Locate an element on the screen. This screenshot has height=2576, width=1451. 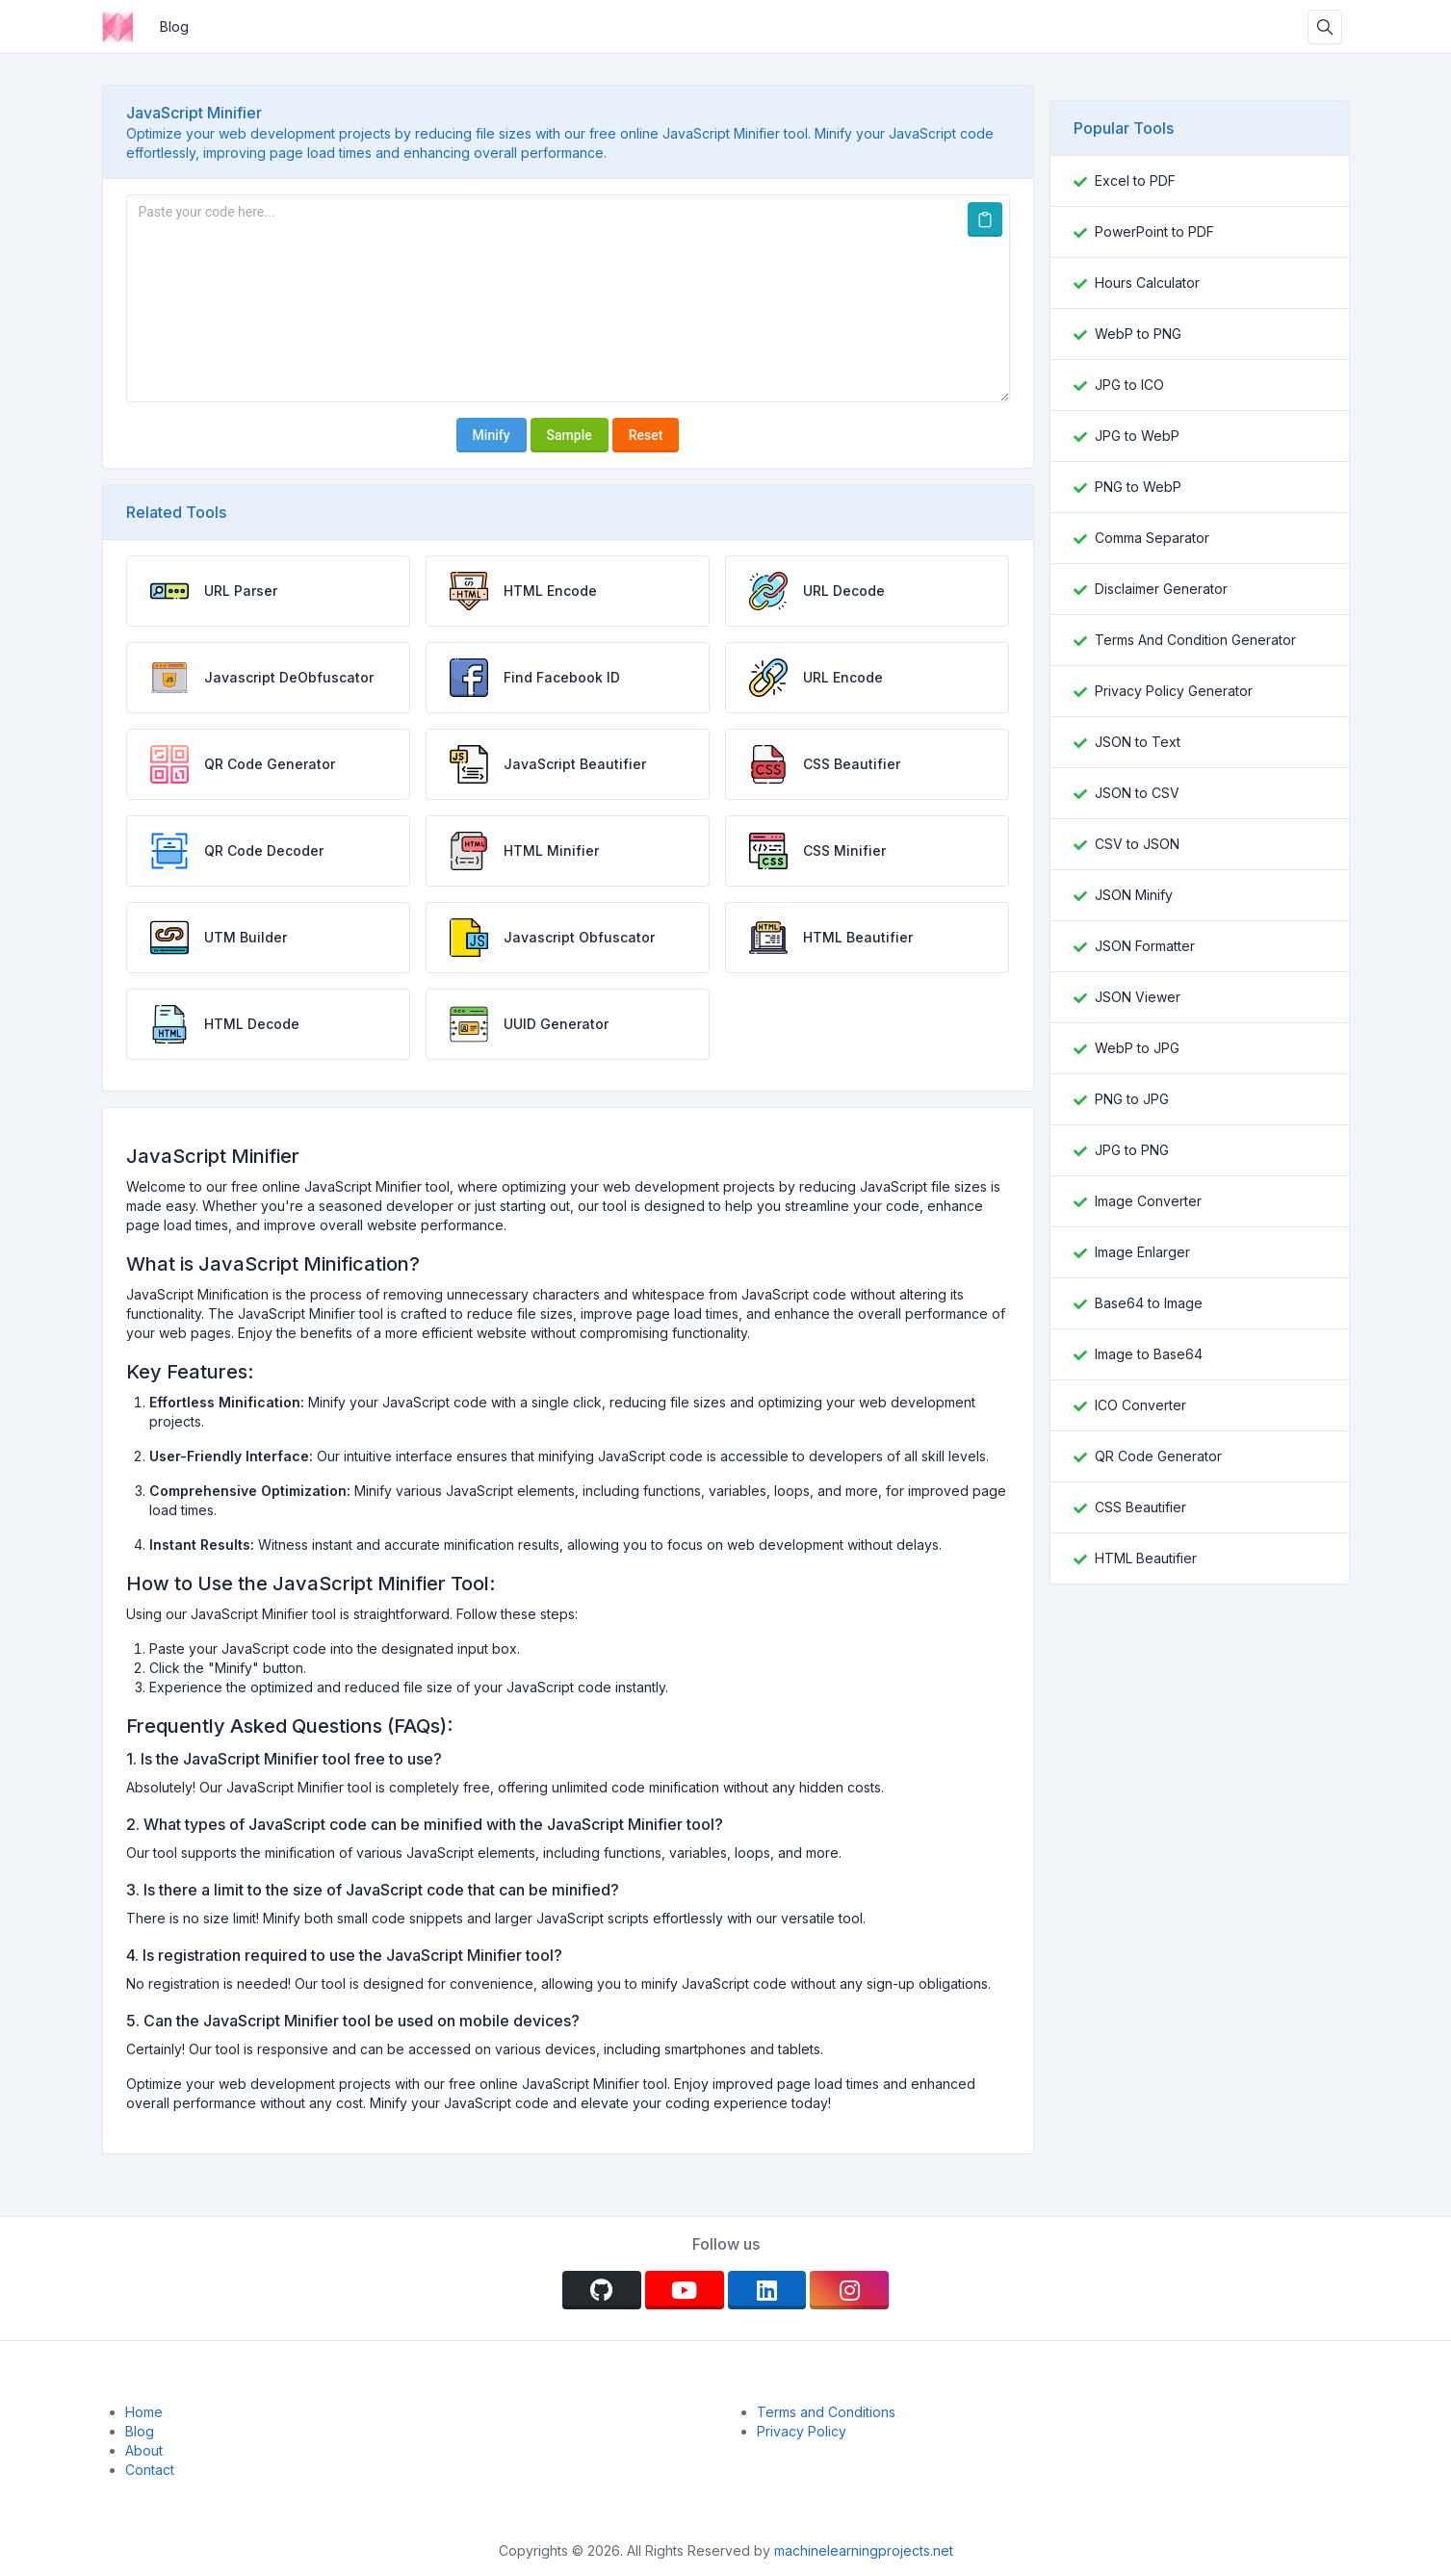
QR Code Generator is located at coordinates (1158, 1456).